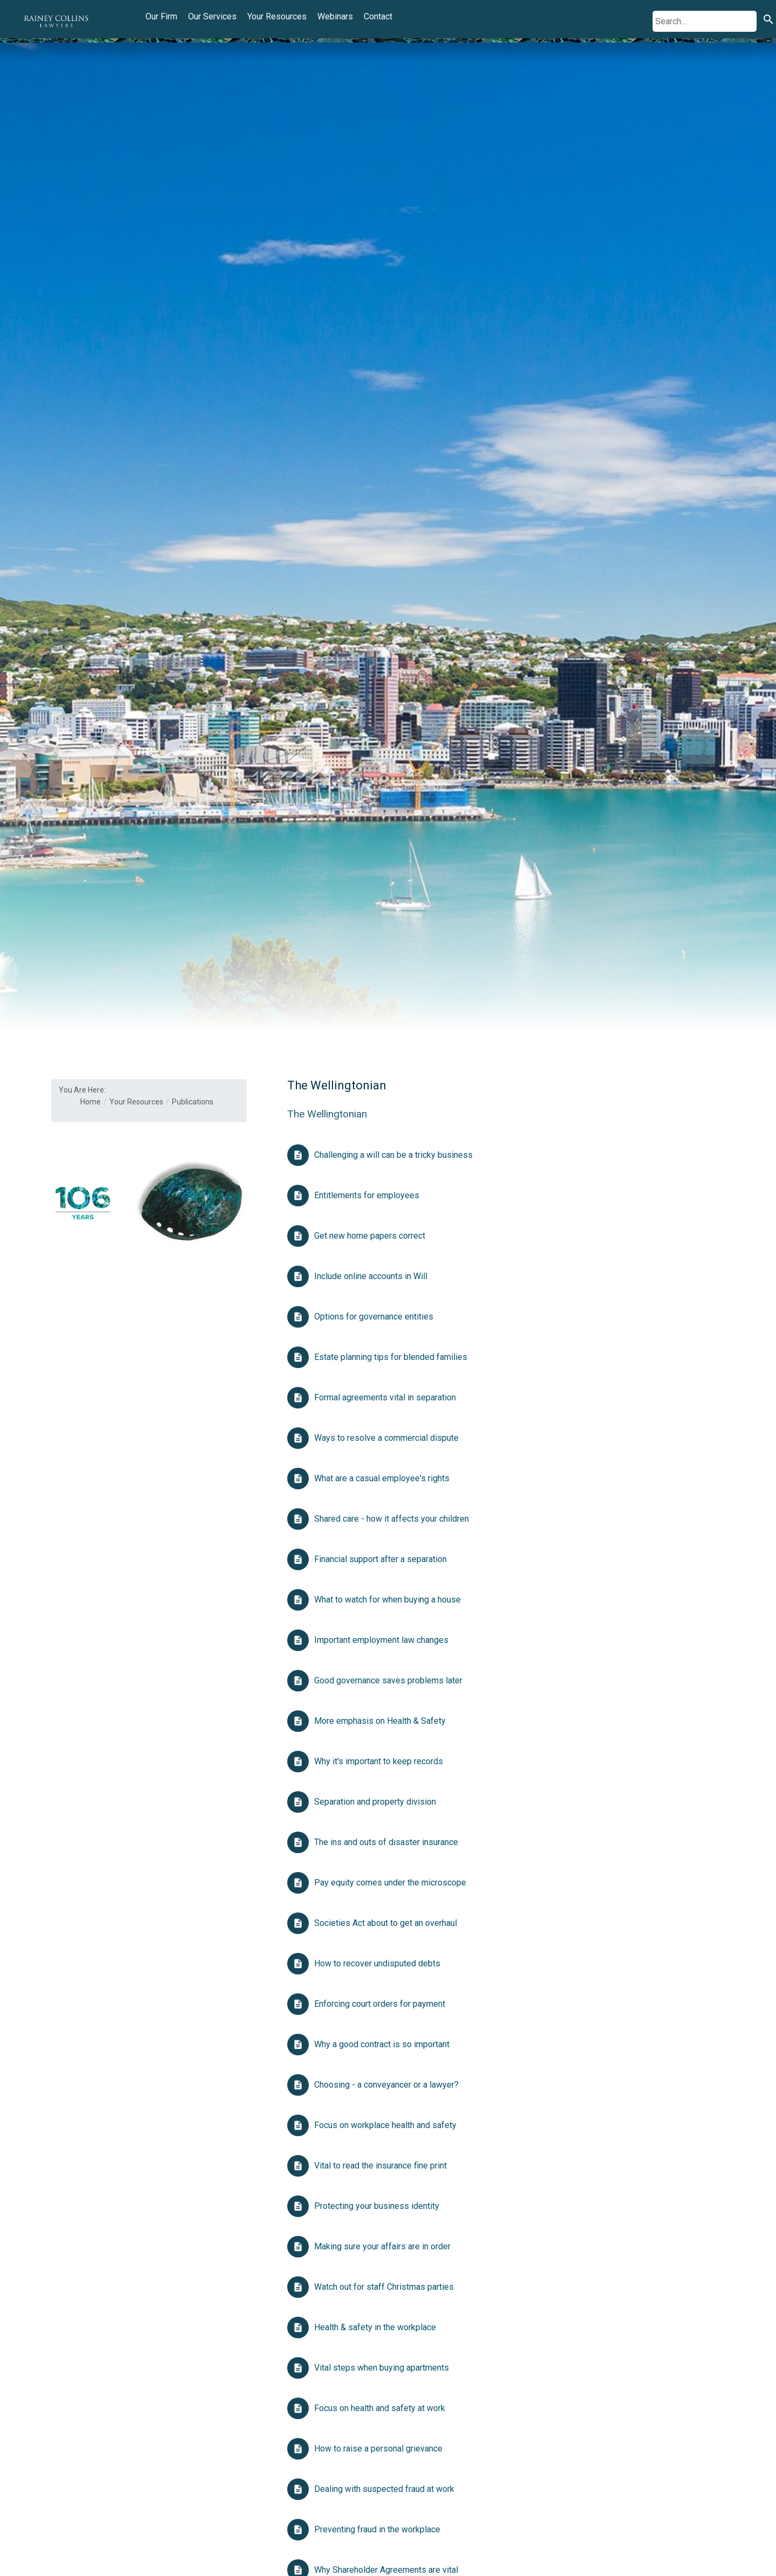 The height and width of the screenshot is (2576, 776). I want to click on Preventing fraud in the workplace, so click(377, 2529).